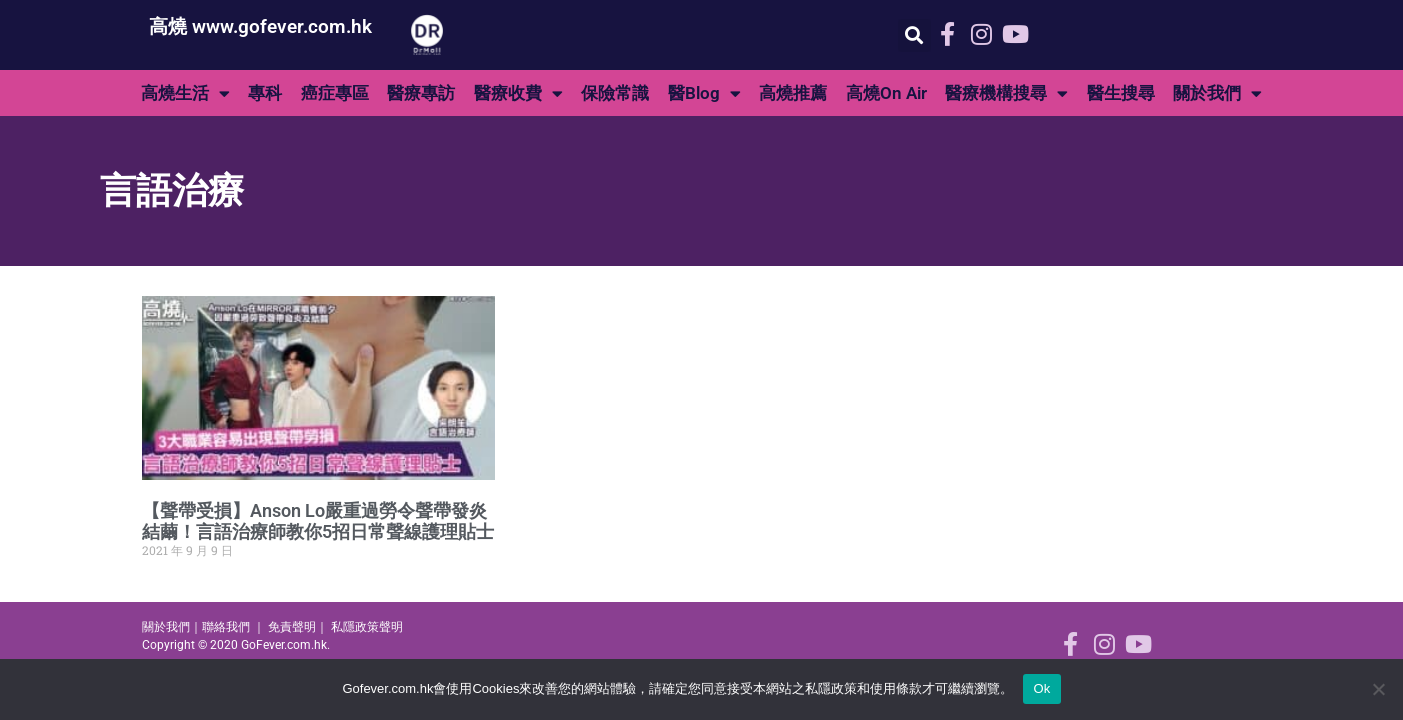  Describe the element at coordinates (886, 93) in the screenshot. I see `高燒On Air` at that location.